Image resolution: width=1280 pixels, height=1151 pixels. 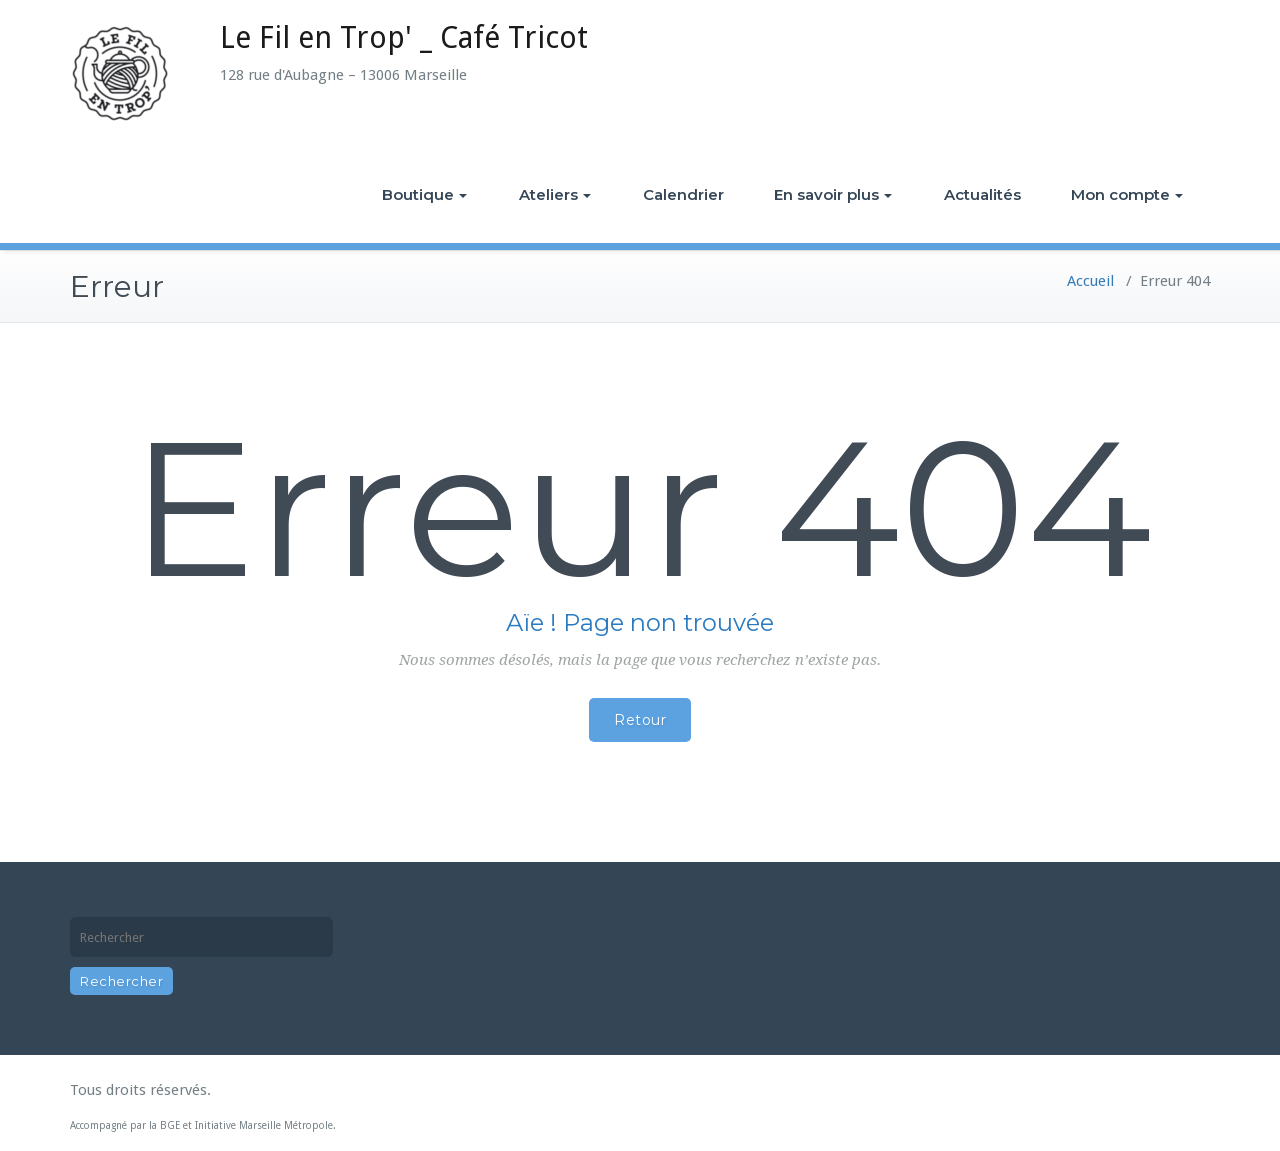 What do you see at coordinates (982, 194) in the screenshot?
I see `Actualités` at bounding box center [982, 194].